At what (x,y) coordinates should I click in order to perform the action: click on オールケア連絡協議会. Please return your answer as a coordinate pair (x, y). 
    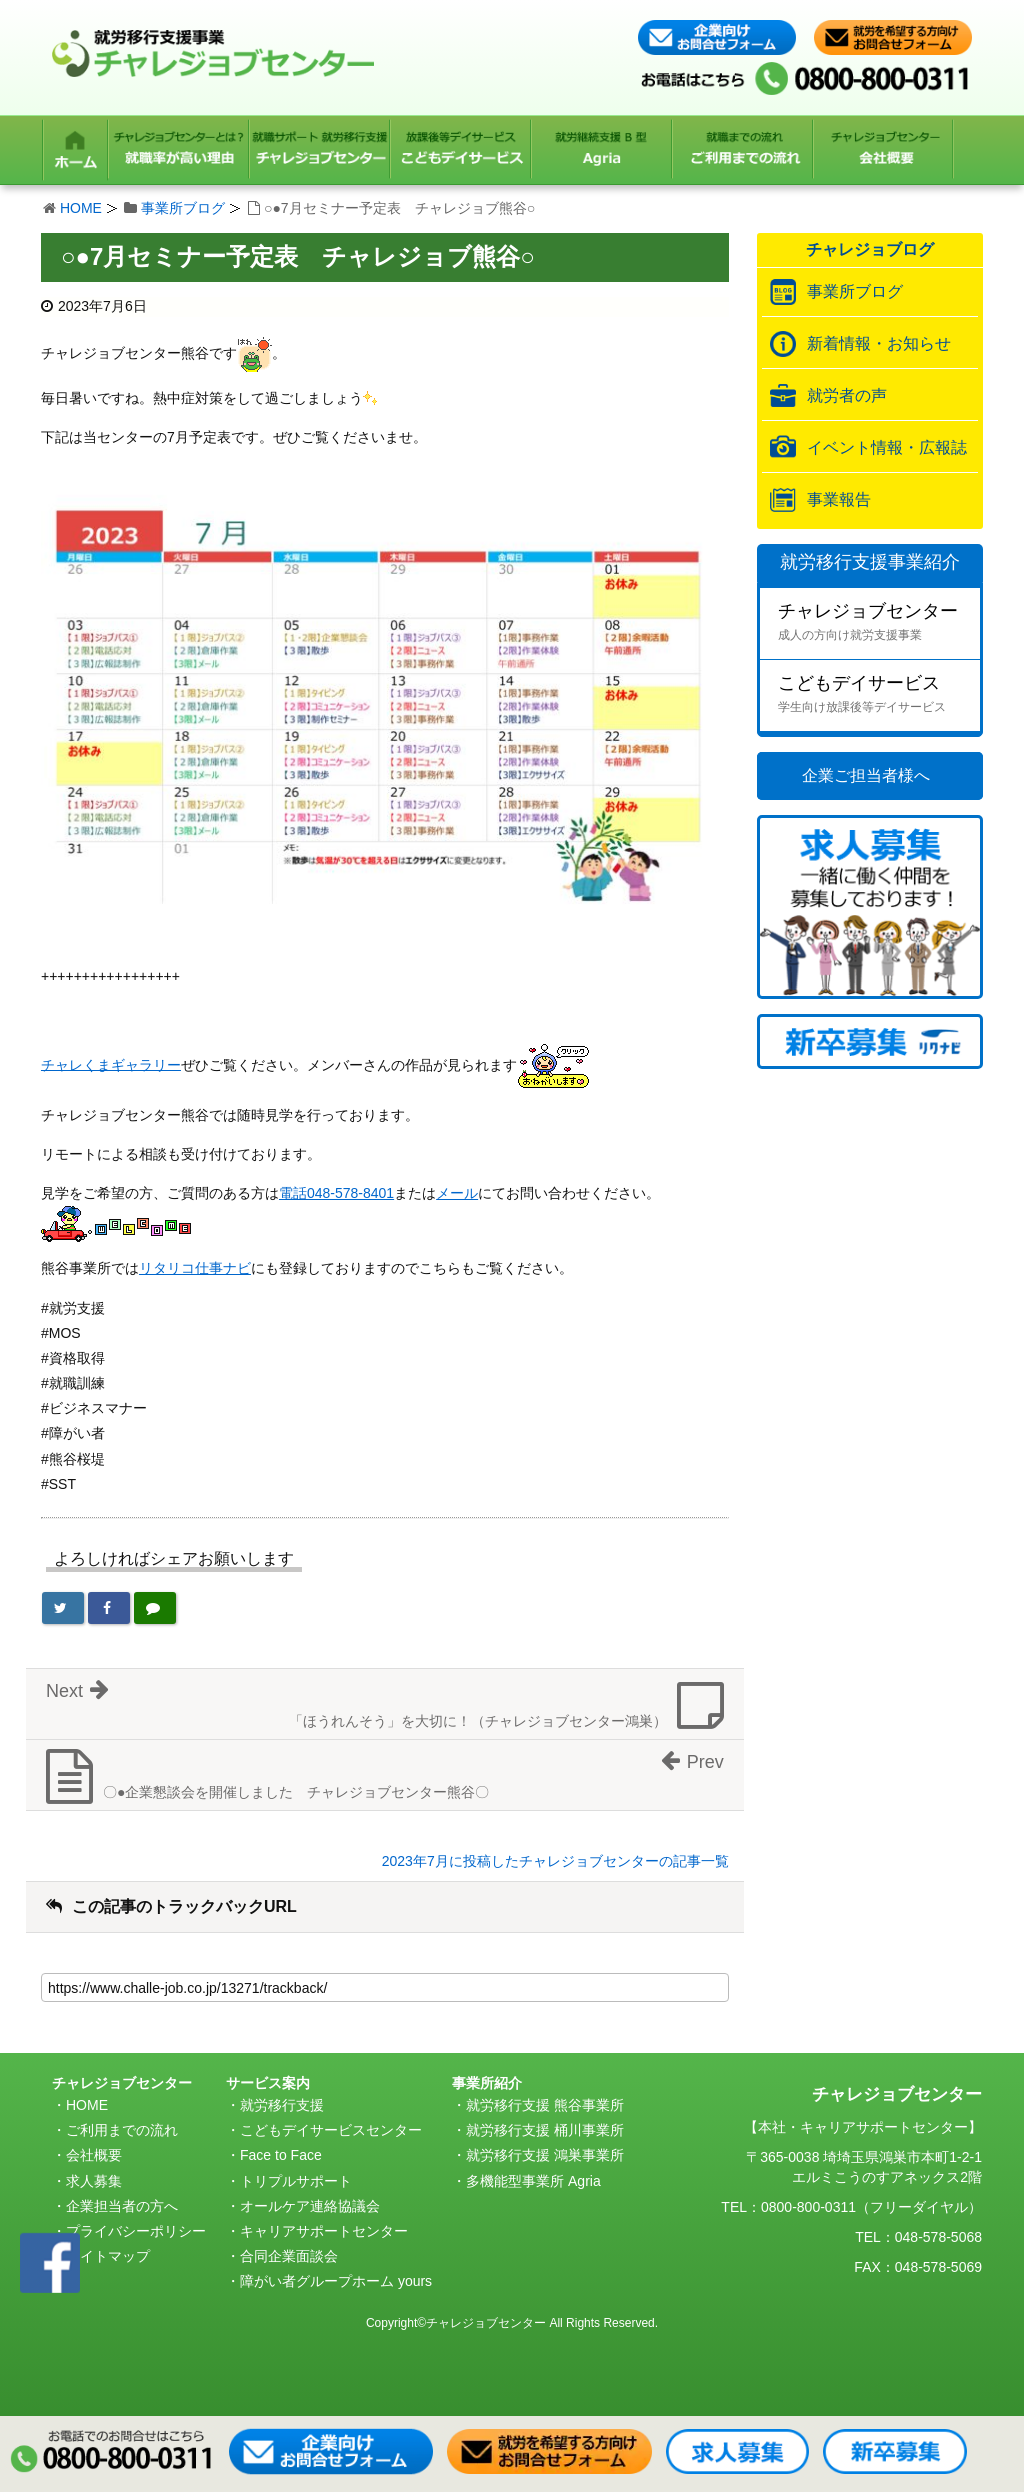
    Looking at the image, I should click on (310, 2206).